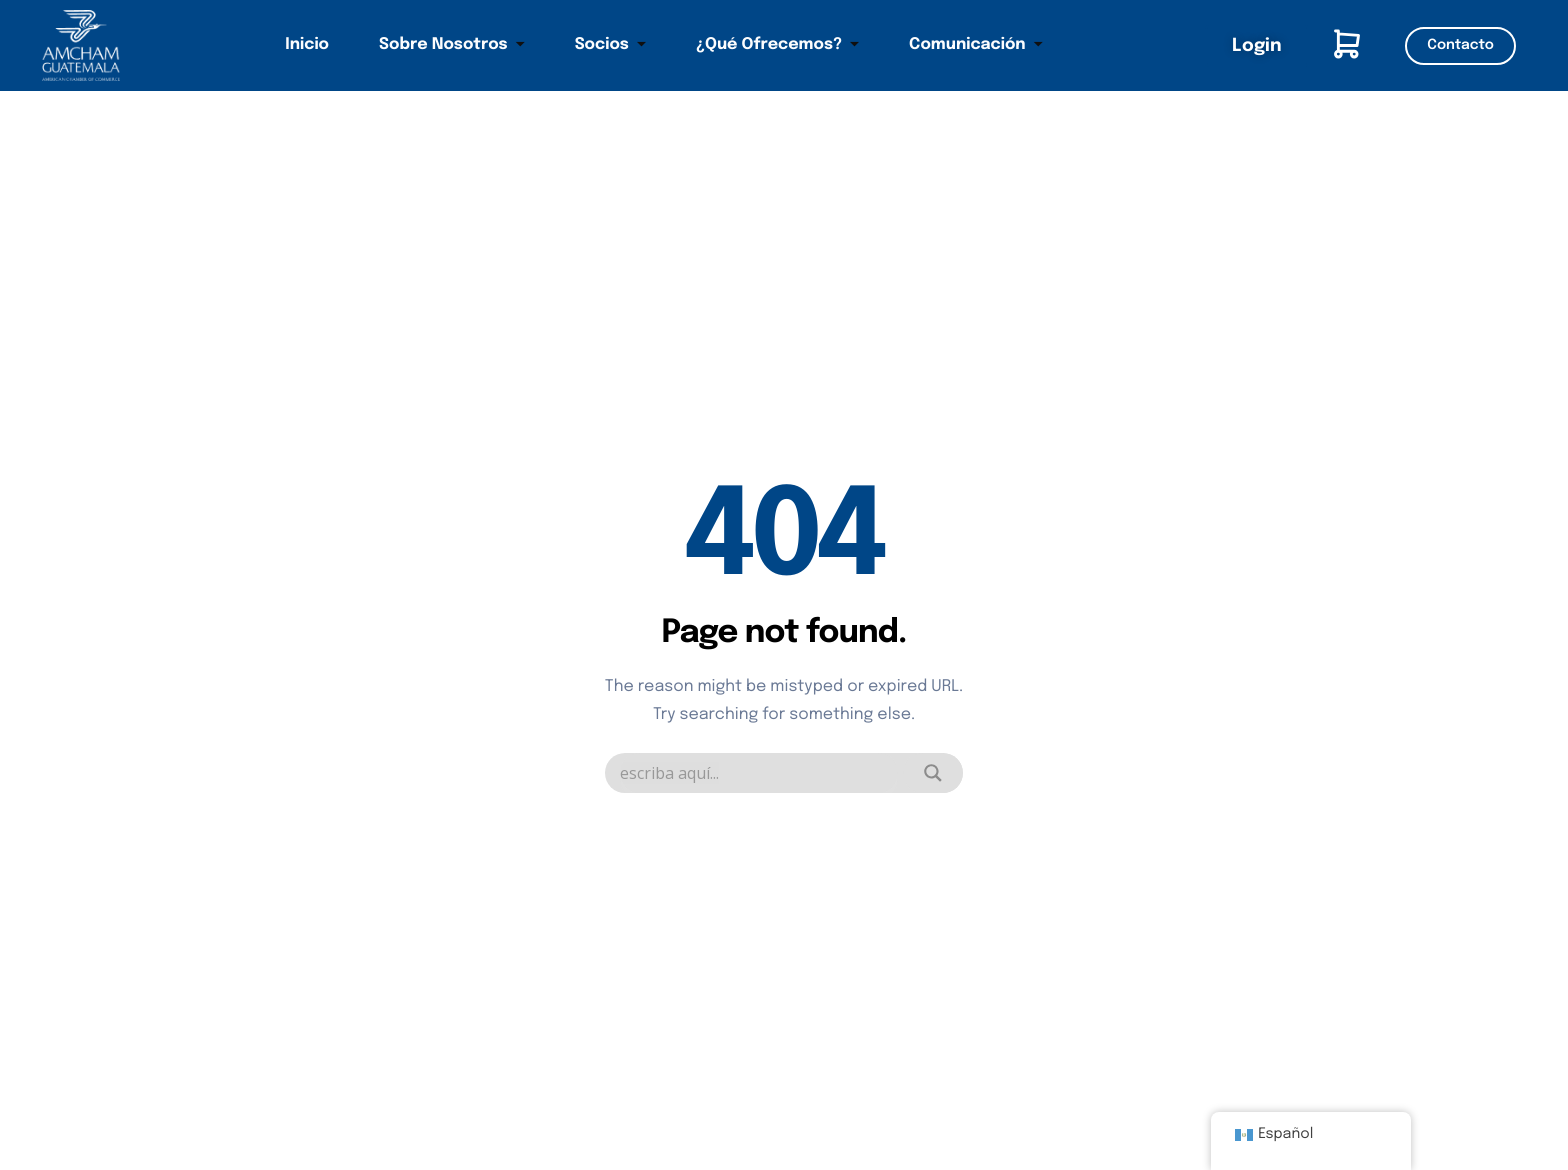 The image size is (1568, 1170). I want to click on Contacto, so click(1460, 46).